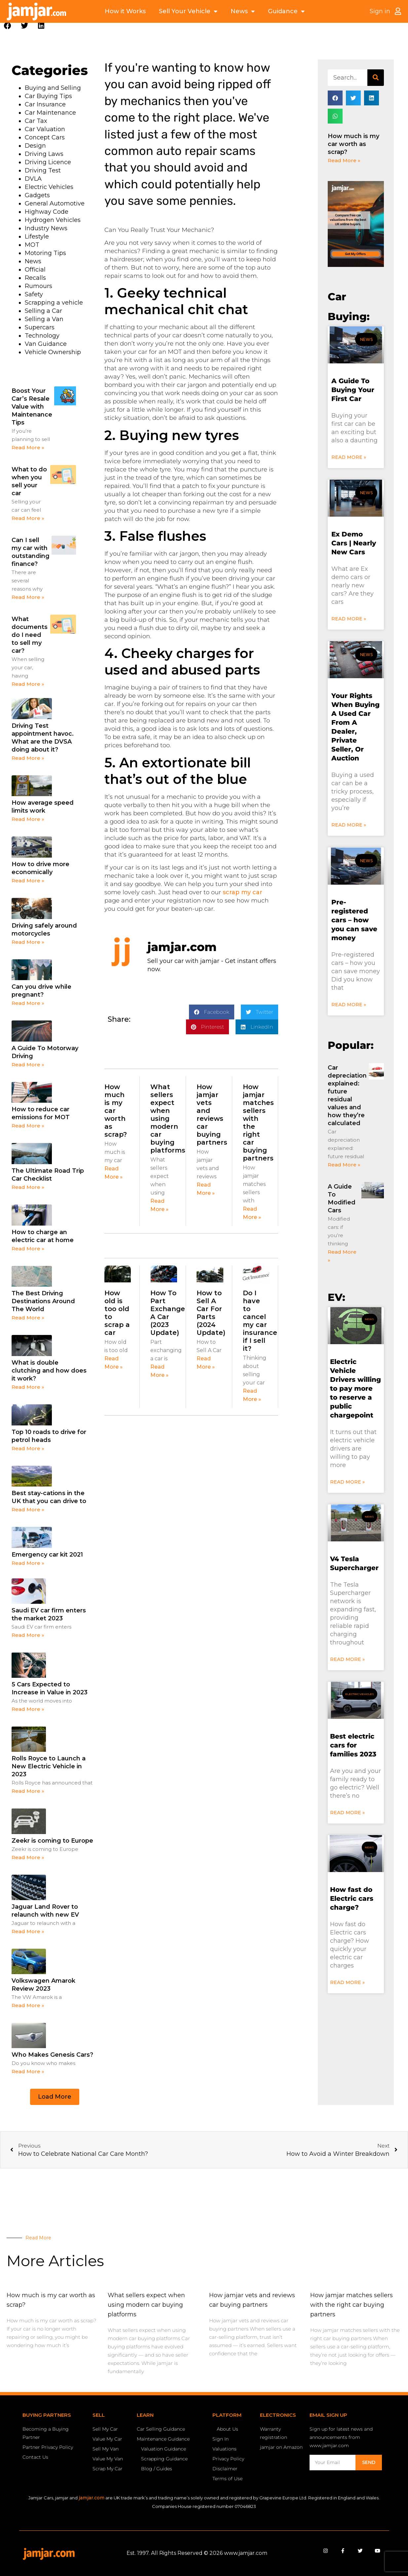 The height and width of the screenshot is (2576, 408). What do you see at coordinates (45, 129) in the screenshot?
I see `Car Valuation` at bounding box center [45, 129].